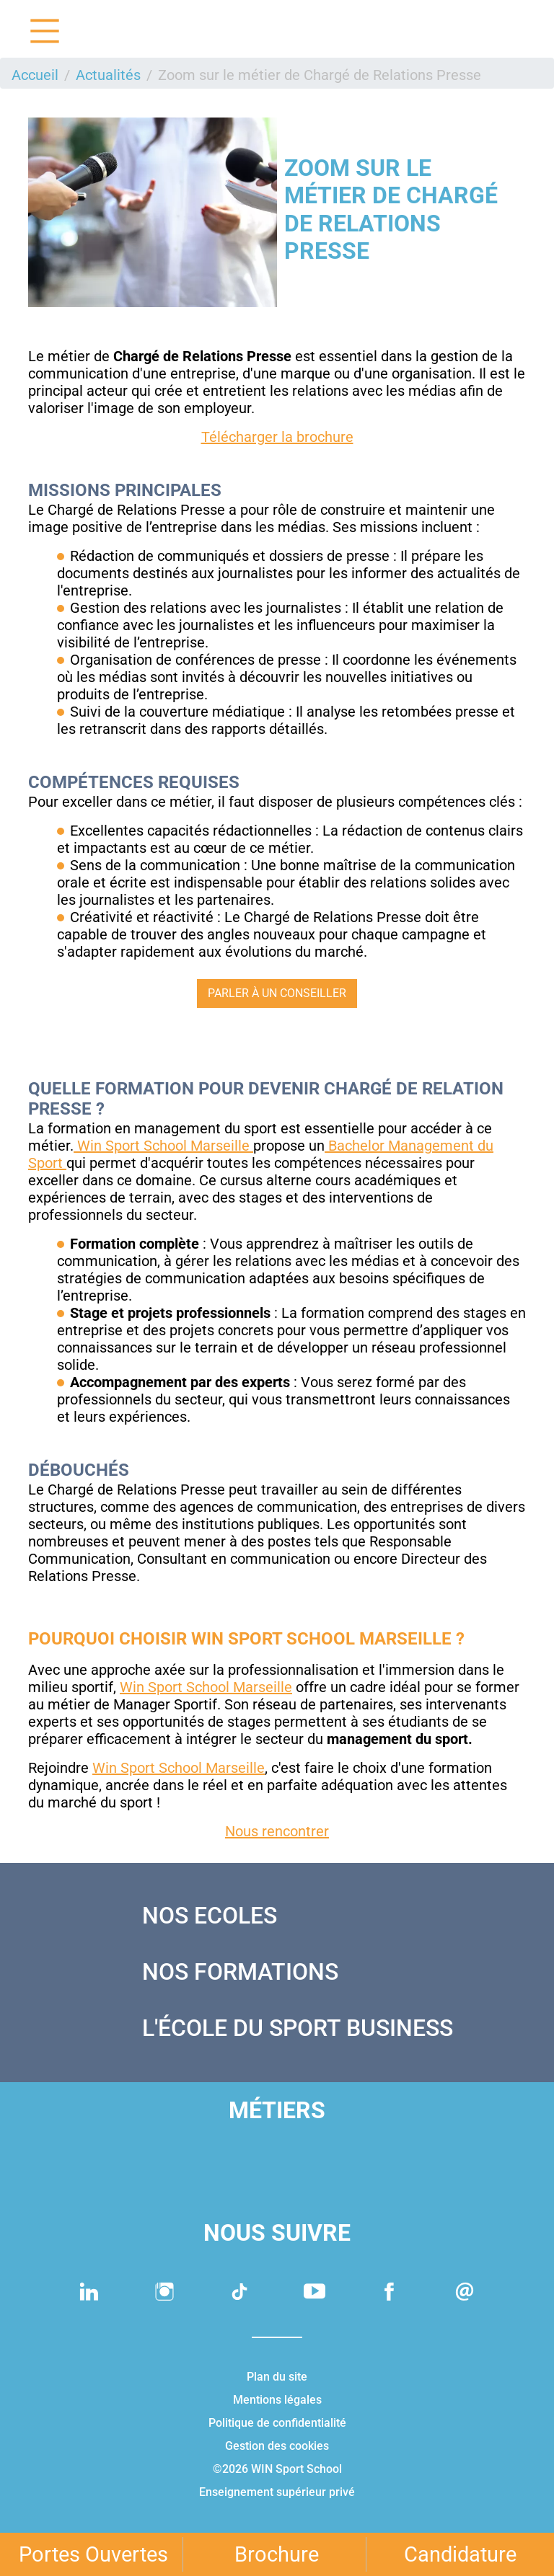 The width and height of the screenshot is (554, 2576). Describe the element at coordinates (35, 75) in the screenshot. I see `Accueil` at that location.